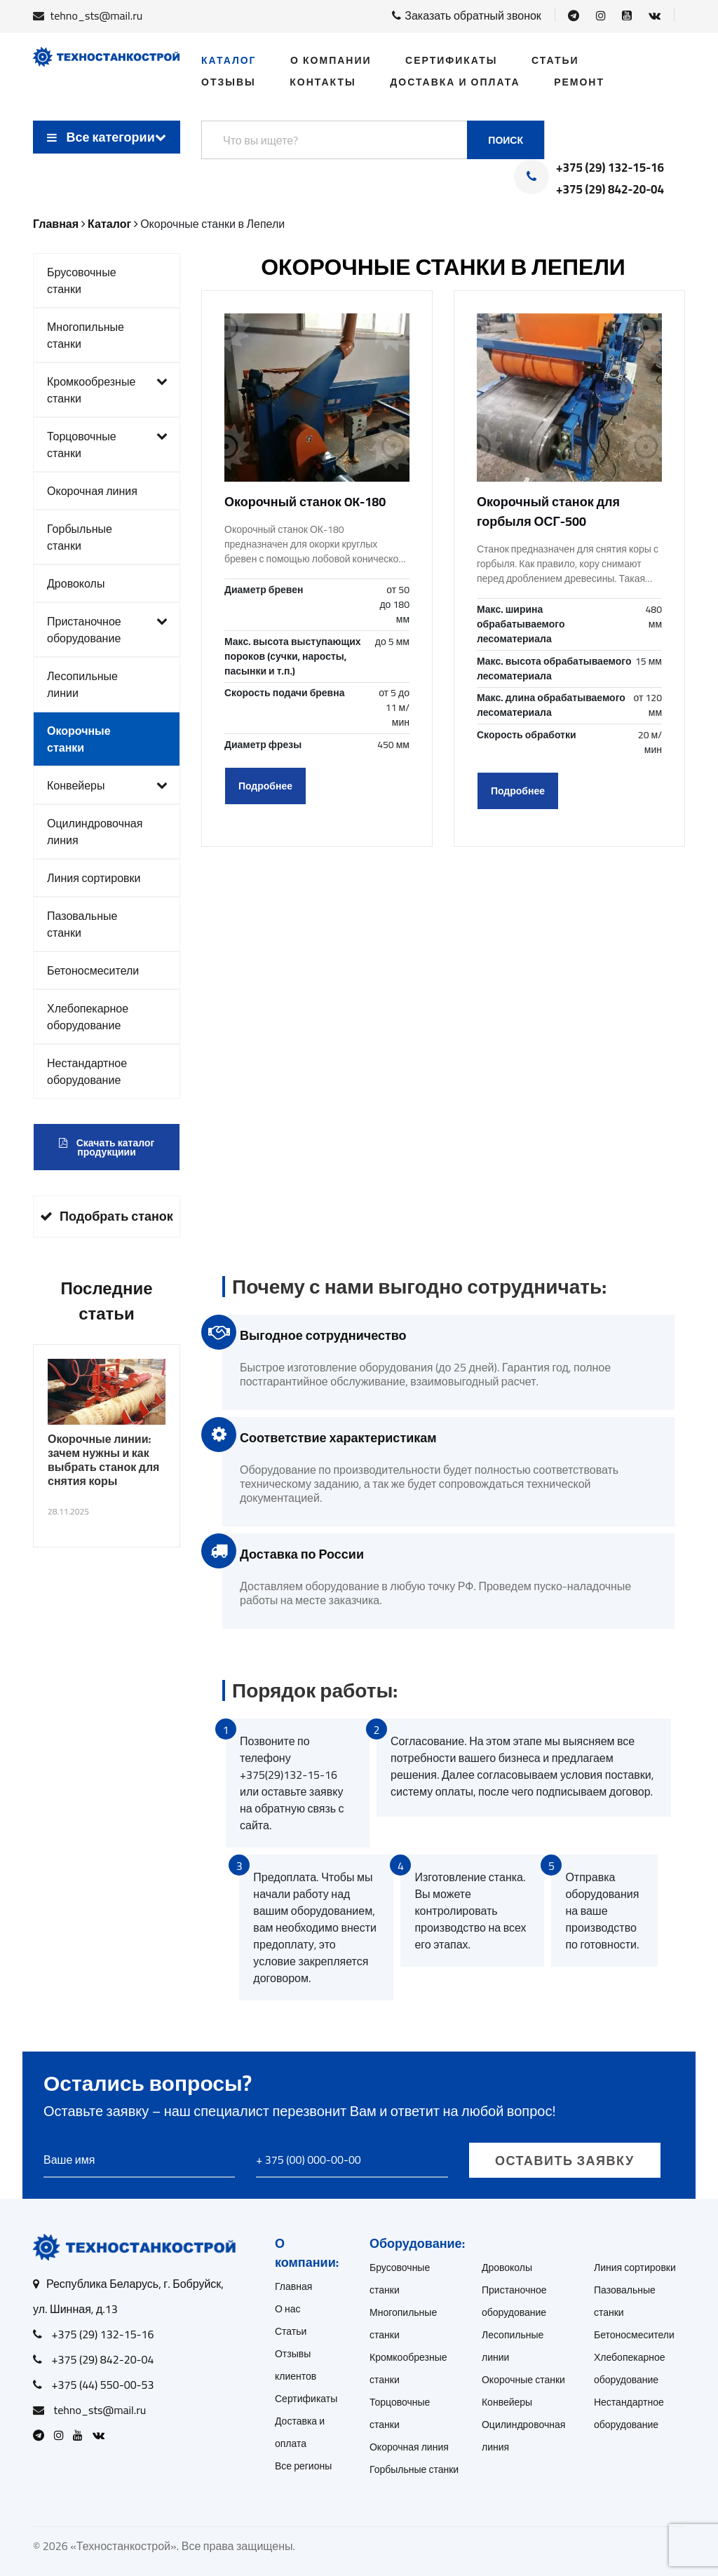 The width and height of the screenshot is (718, 2576). I want to click on Многопильные станки, so click(85, 335).